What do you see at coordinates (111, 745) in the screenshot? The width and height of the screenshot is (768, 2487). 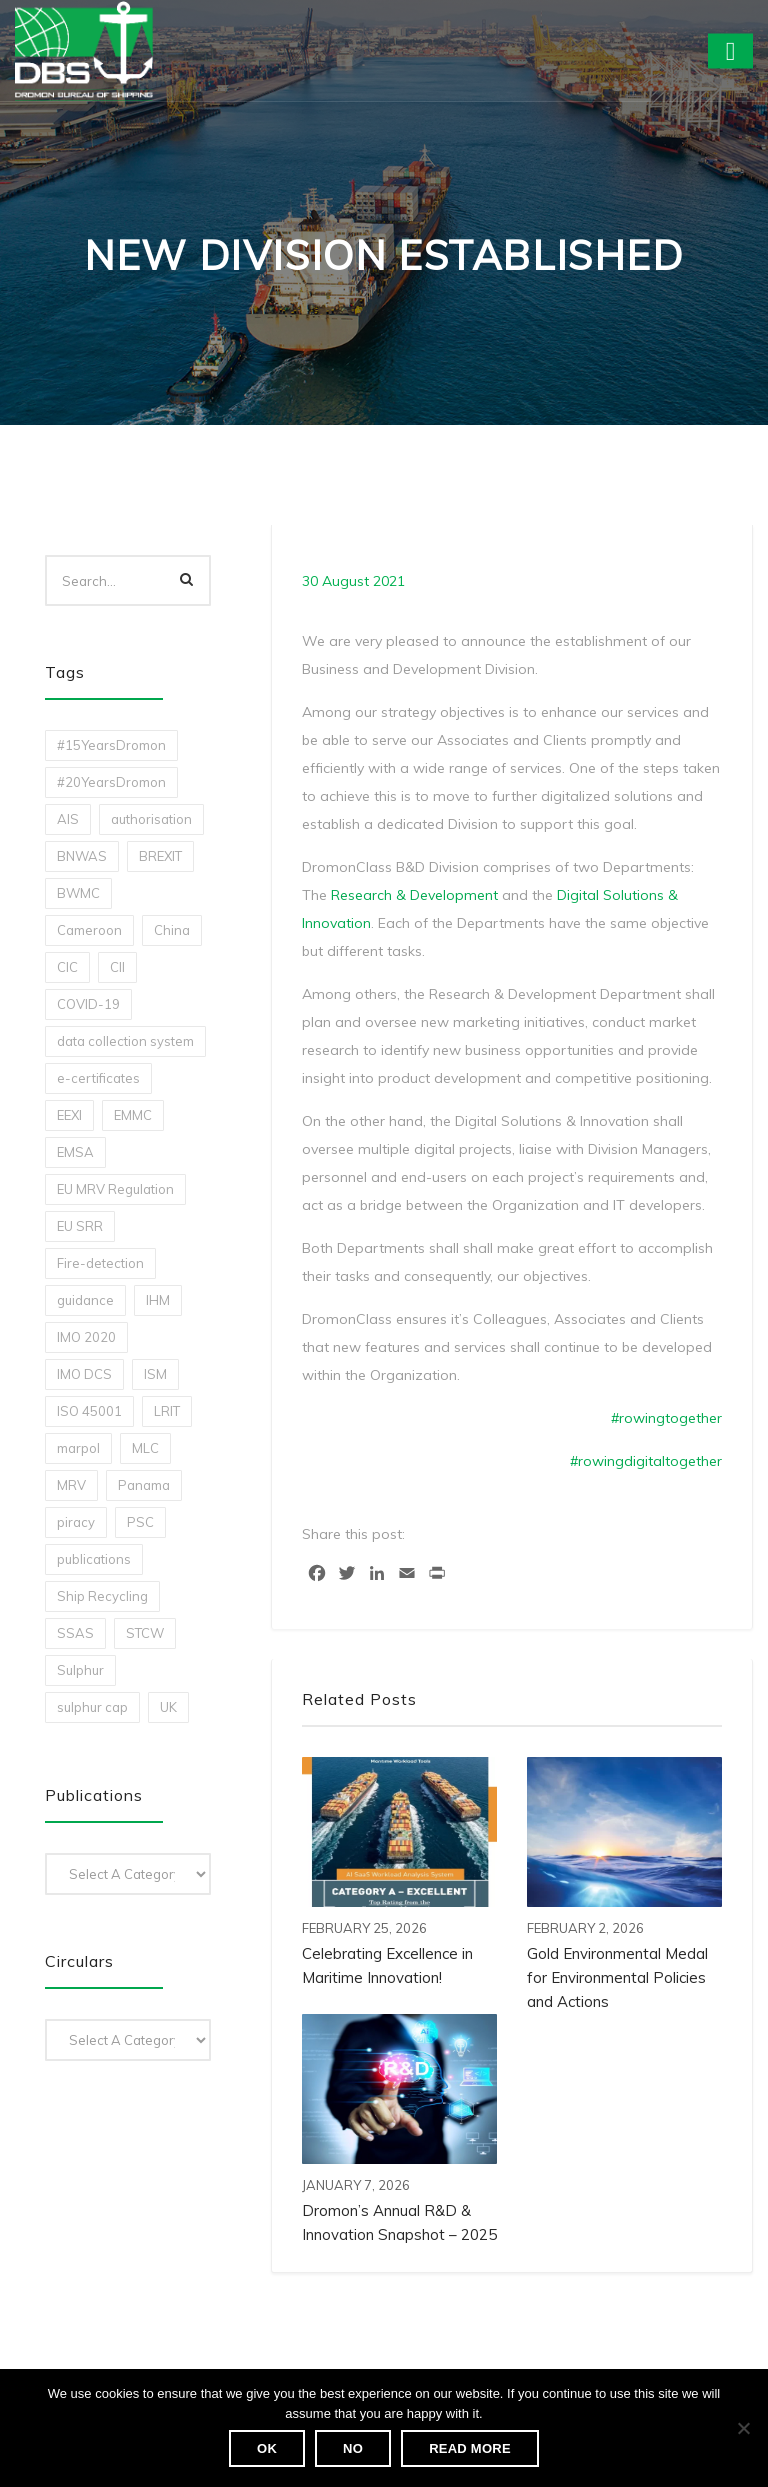 I see `#15YearsDromon [#15YearsDromon (1 item)]` at bounding box center [111, 745].